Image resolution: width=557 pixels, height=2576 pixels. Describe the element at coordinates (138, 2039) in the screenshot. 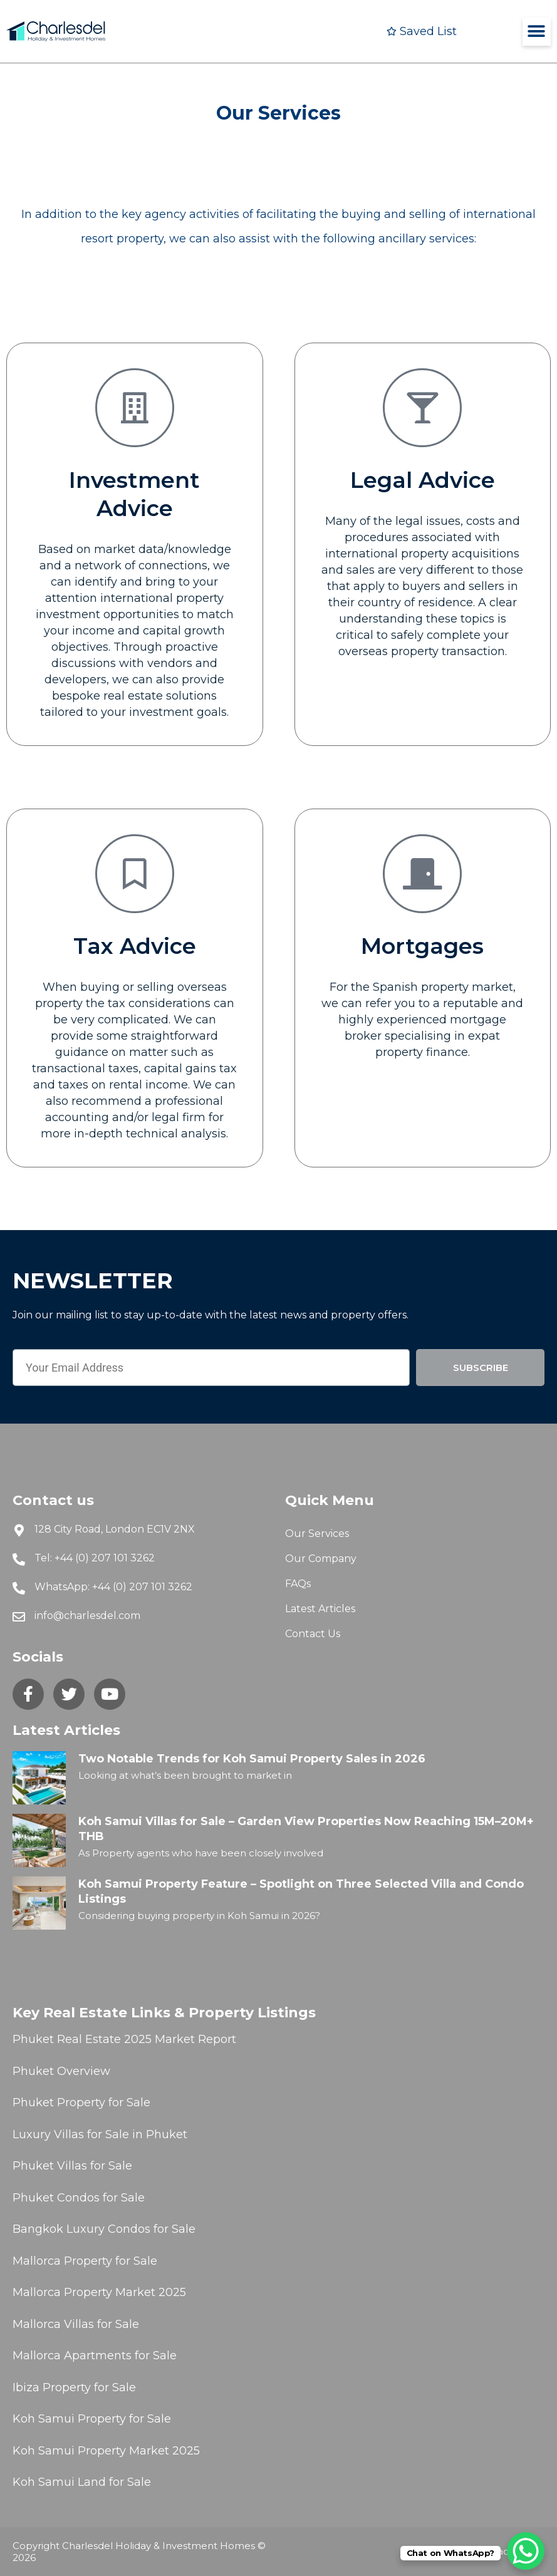

I see `2025` at that location.